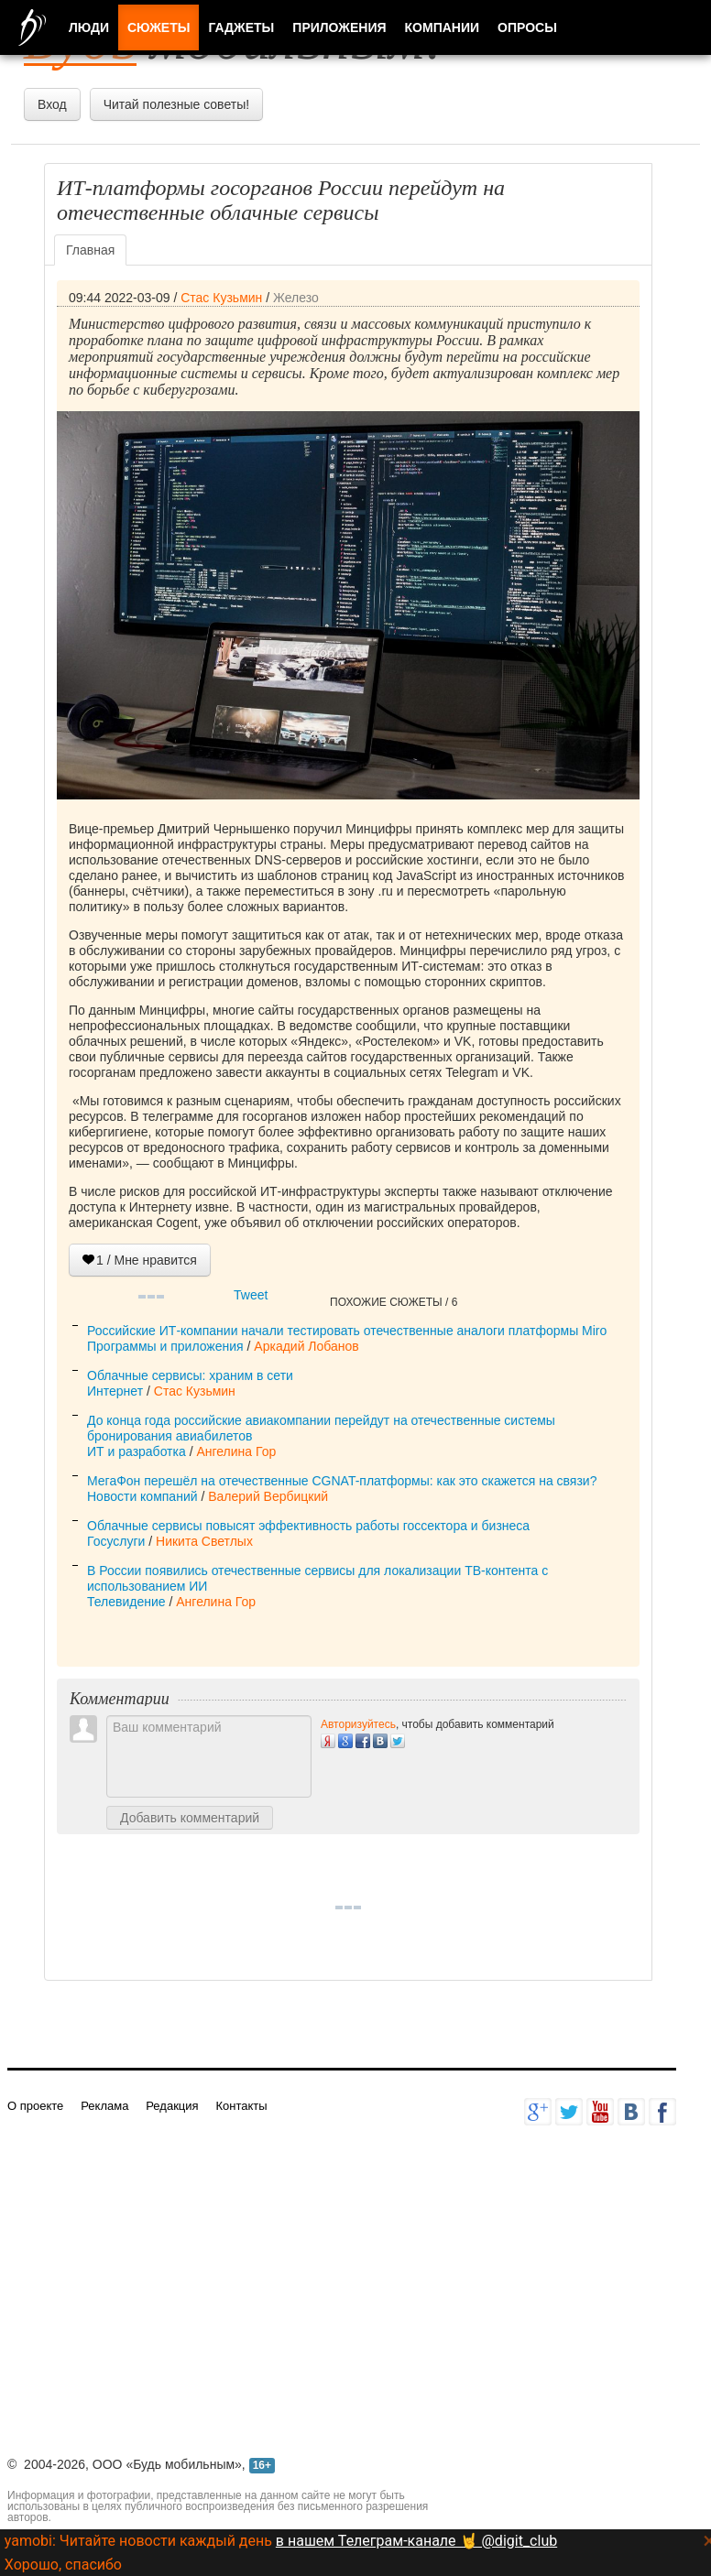 The image size is (711, 2576). What do you see at coordinates (90, 250) in the screenshot?
I see `Главная` at bounding box center [90, 250].